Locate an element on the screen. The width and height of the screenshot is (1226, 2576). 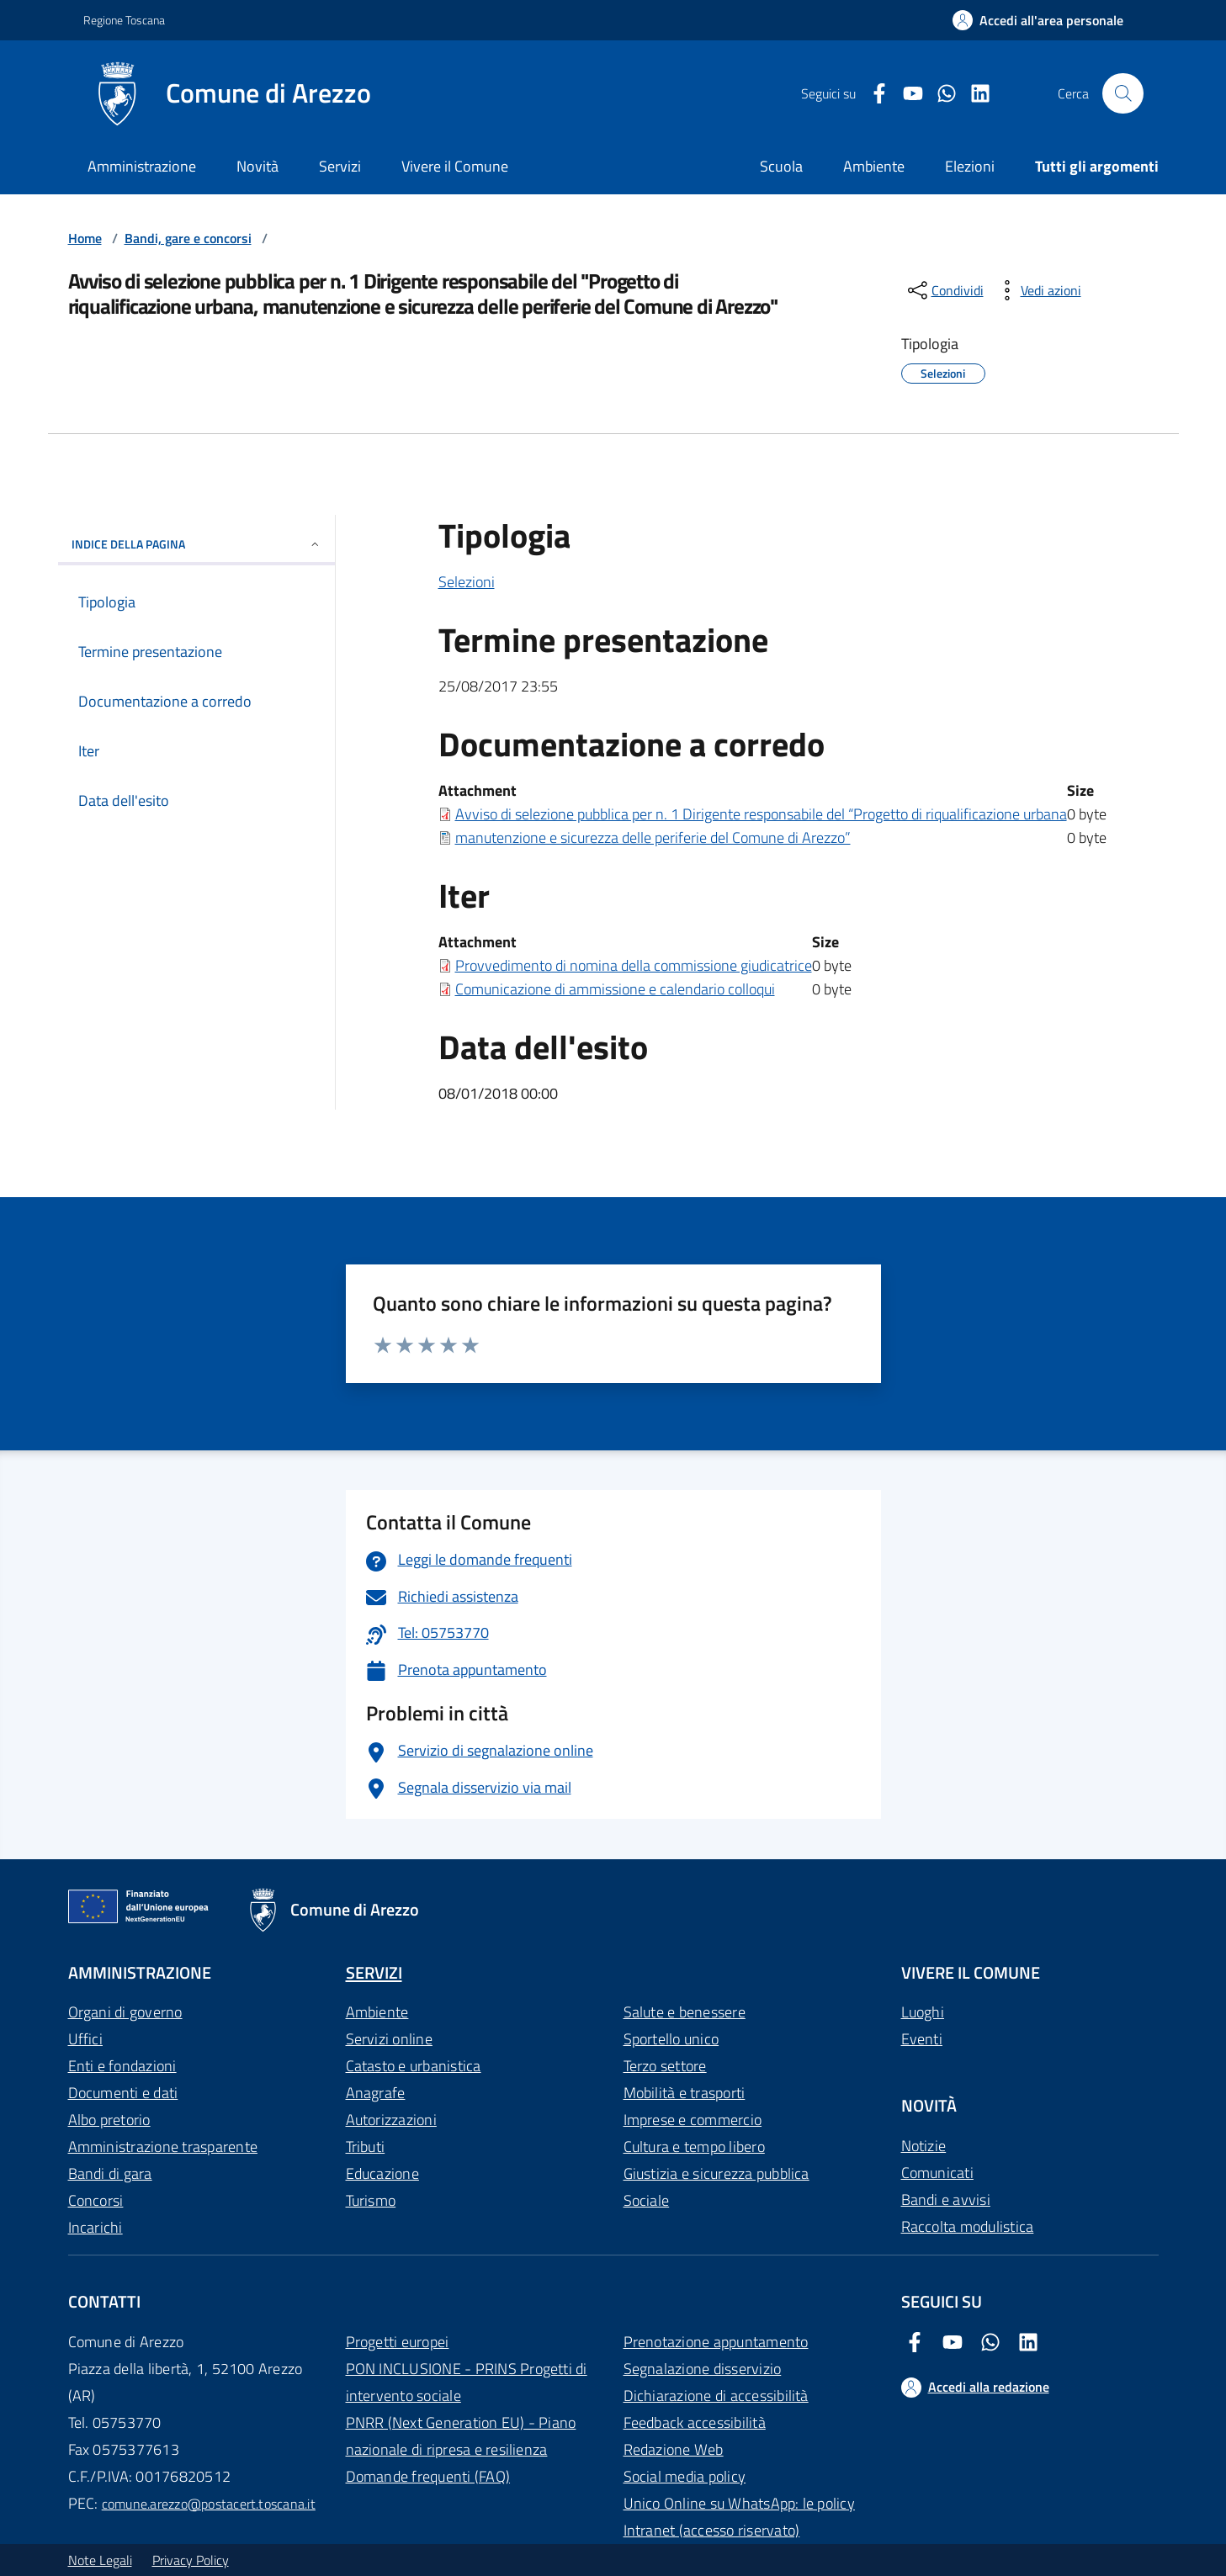
Amministrazione trasparente is located at coordinates (162, 2146).